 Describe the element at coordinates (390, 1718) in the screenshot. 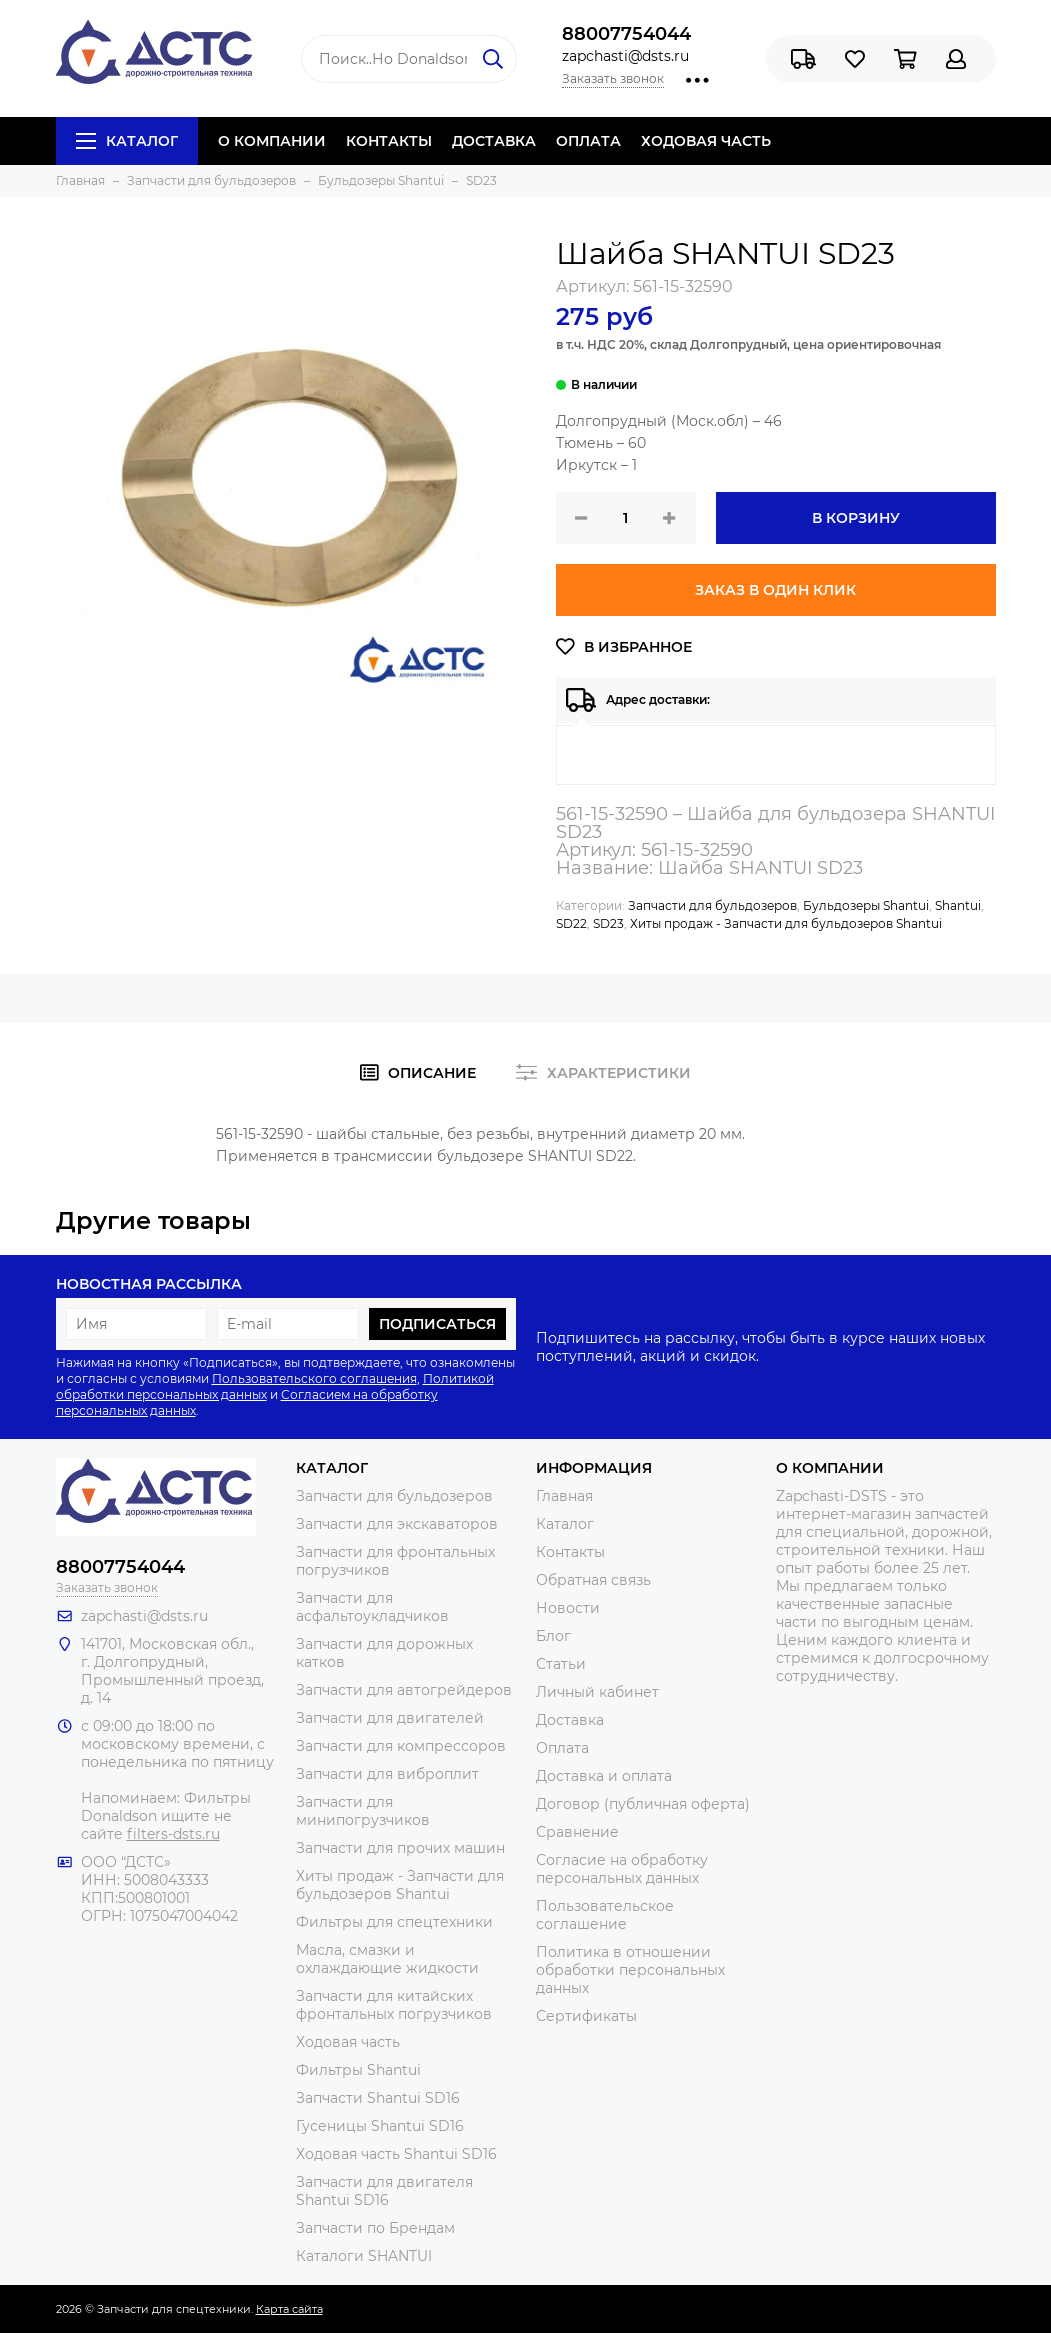

I see `Запчасти для двигателей` at that location.